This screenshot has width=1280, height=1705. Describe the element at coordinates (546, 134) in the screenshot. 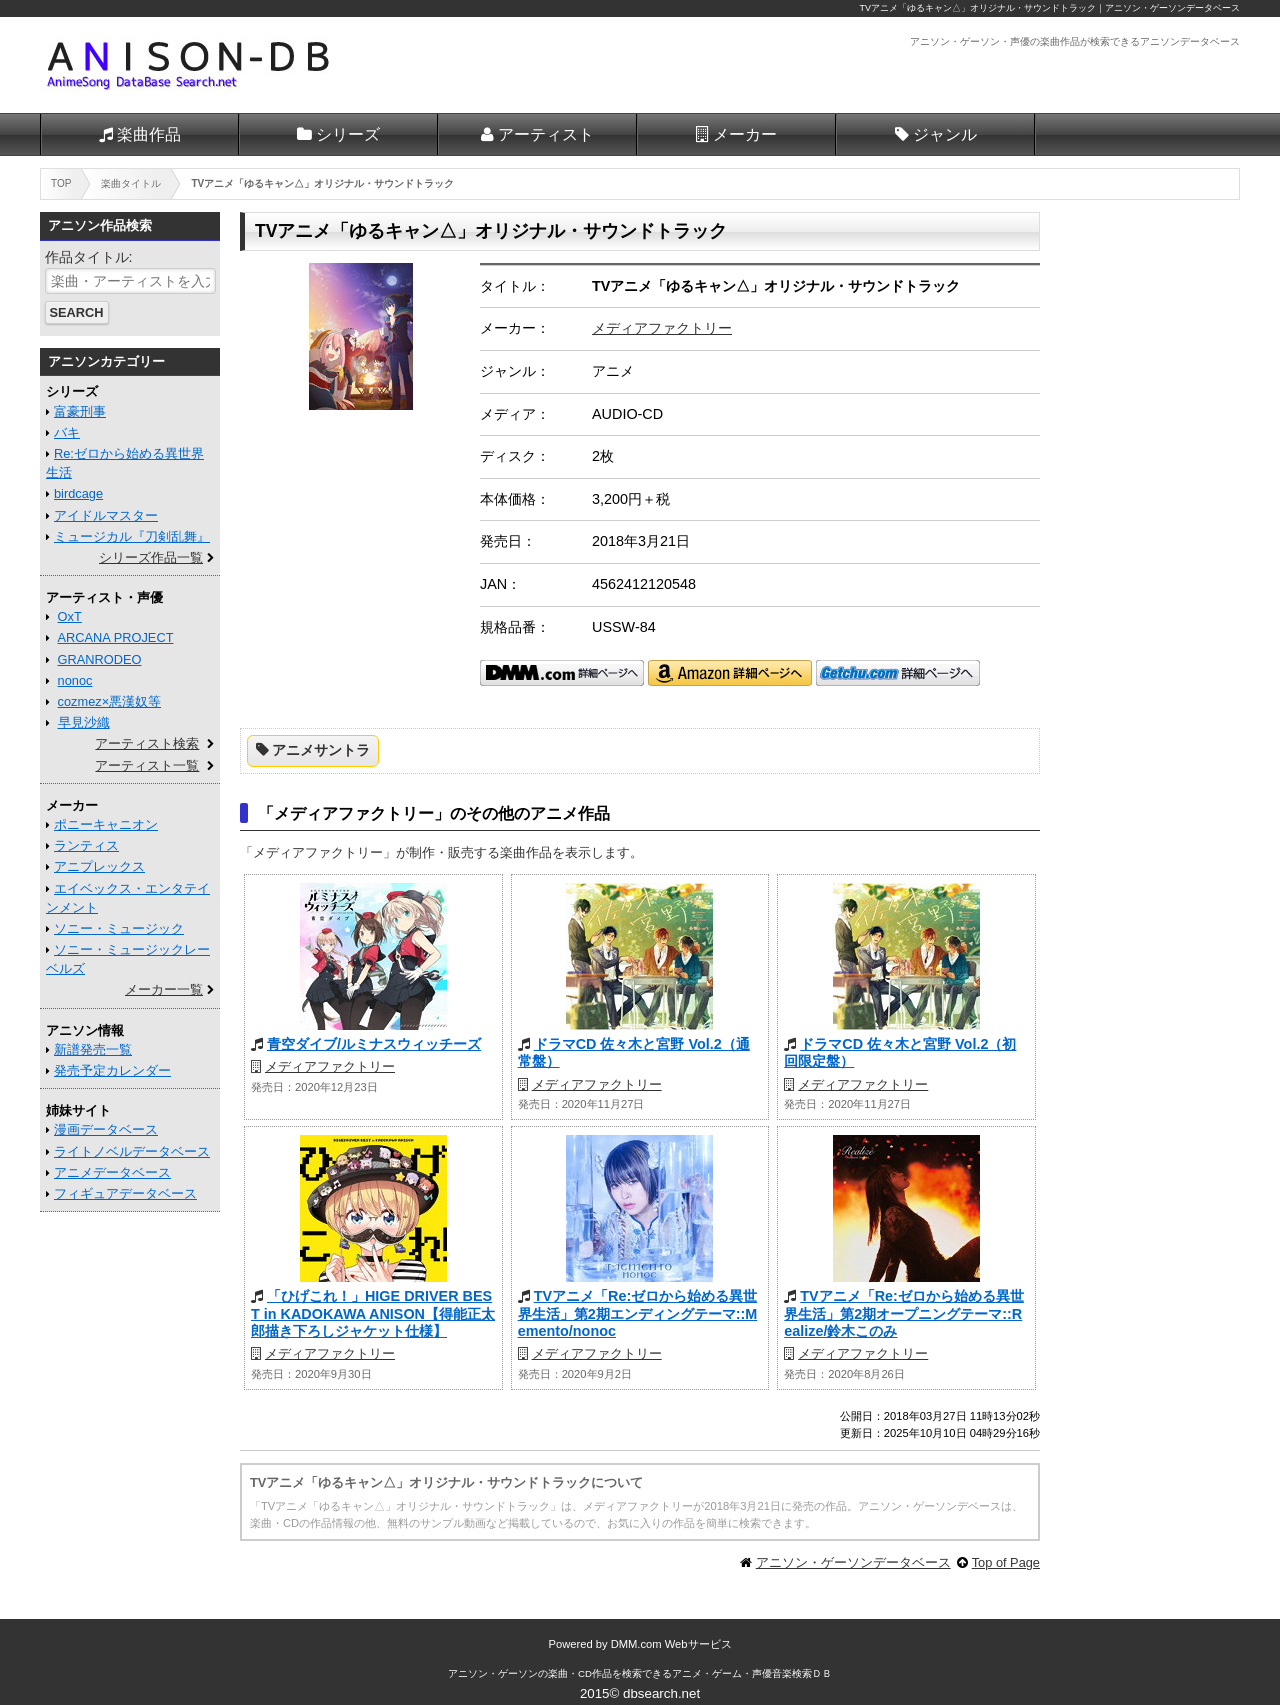

I see `アーティスト` at that location.